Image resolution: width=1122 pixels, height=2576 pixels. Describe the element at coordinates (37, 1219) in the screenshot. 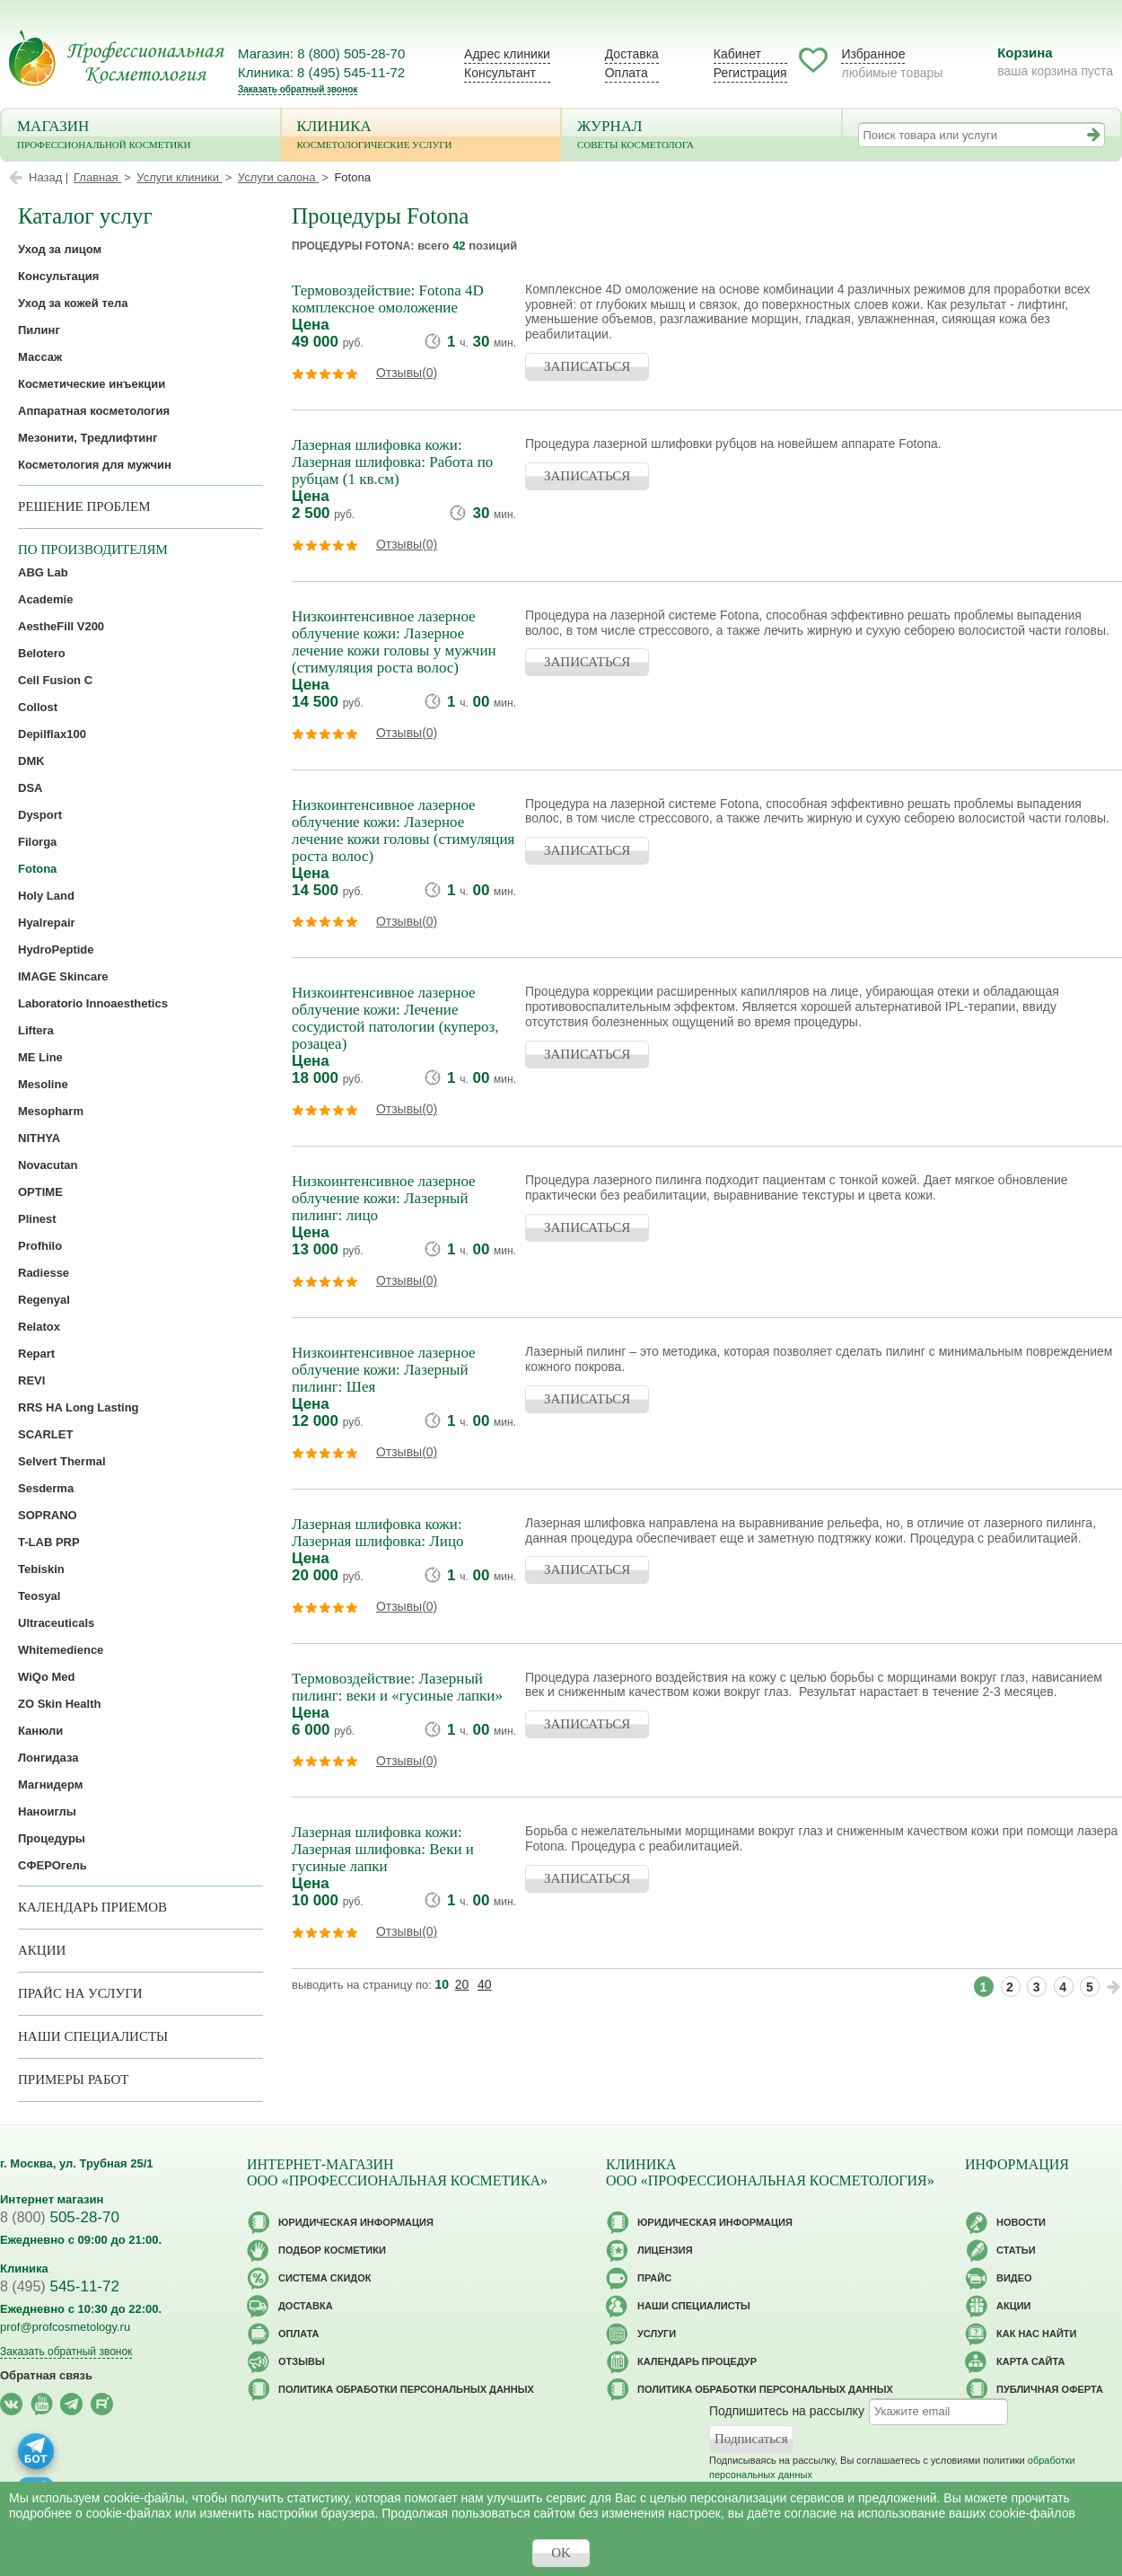

I see `Plinest` at that location.